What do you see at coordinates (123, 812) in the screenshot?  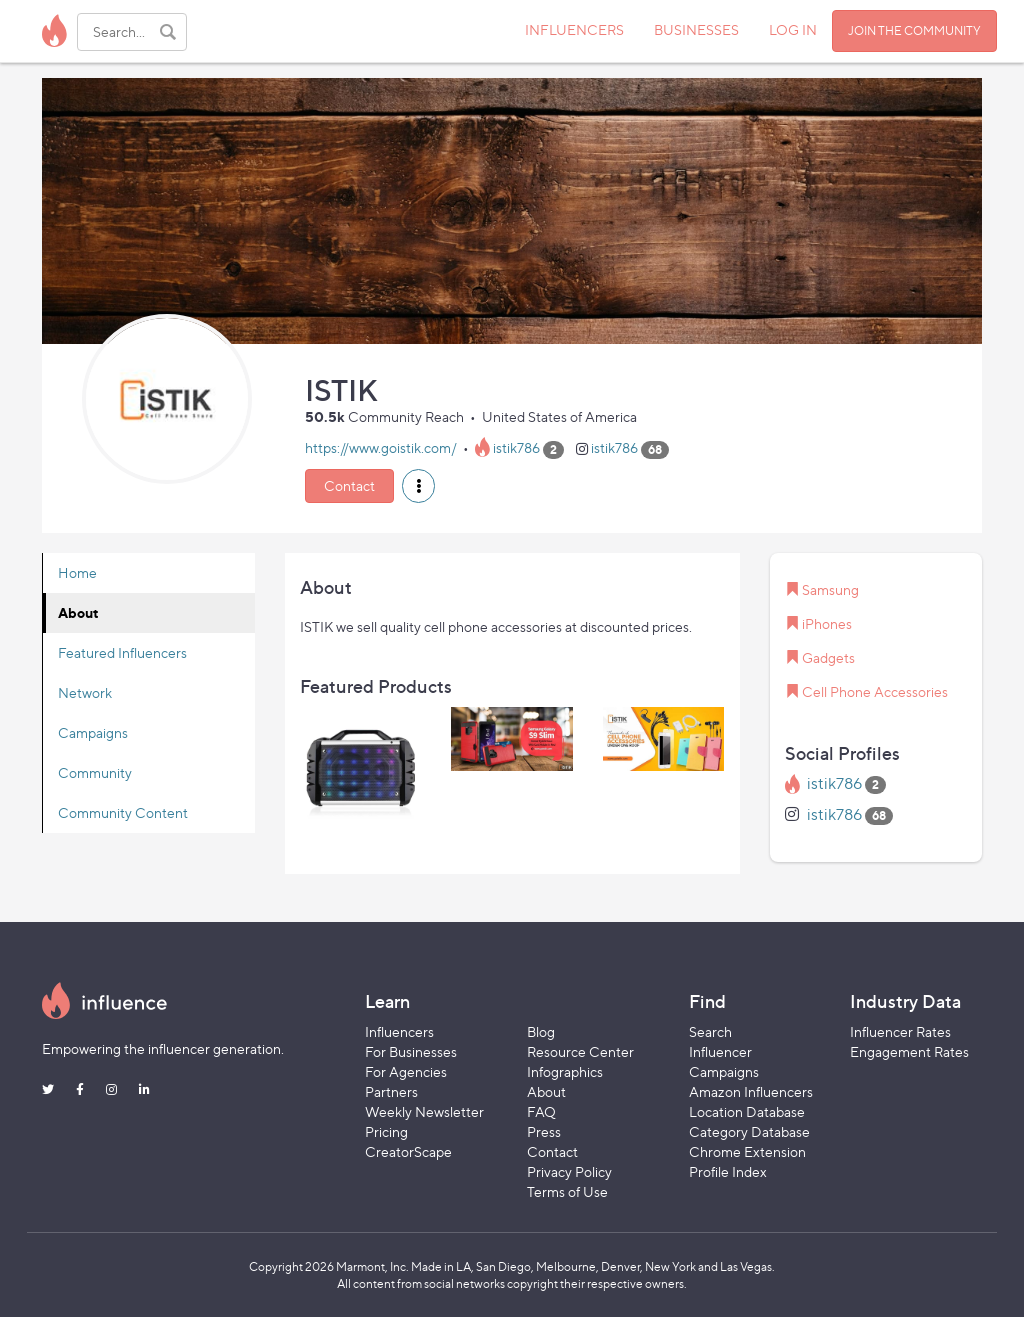 I see `Community Content` at bounding box center [123, 812].